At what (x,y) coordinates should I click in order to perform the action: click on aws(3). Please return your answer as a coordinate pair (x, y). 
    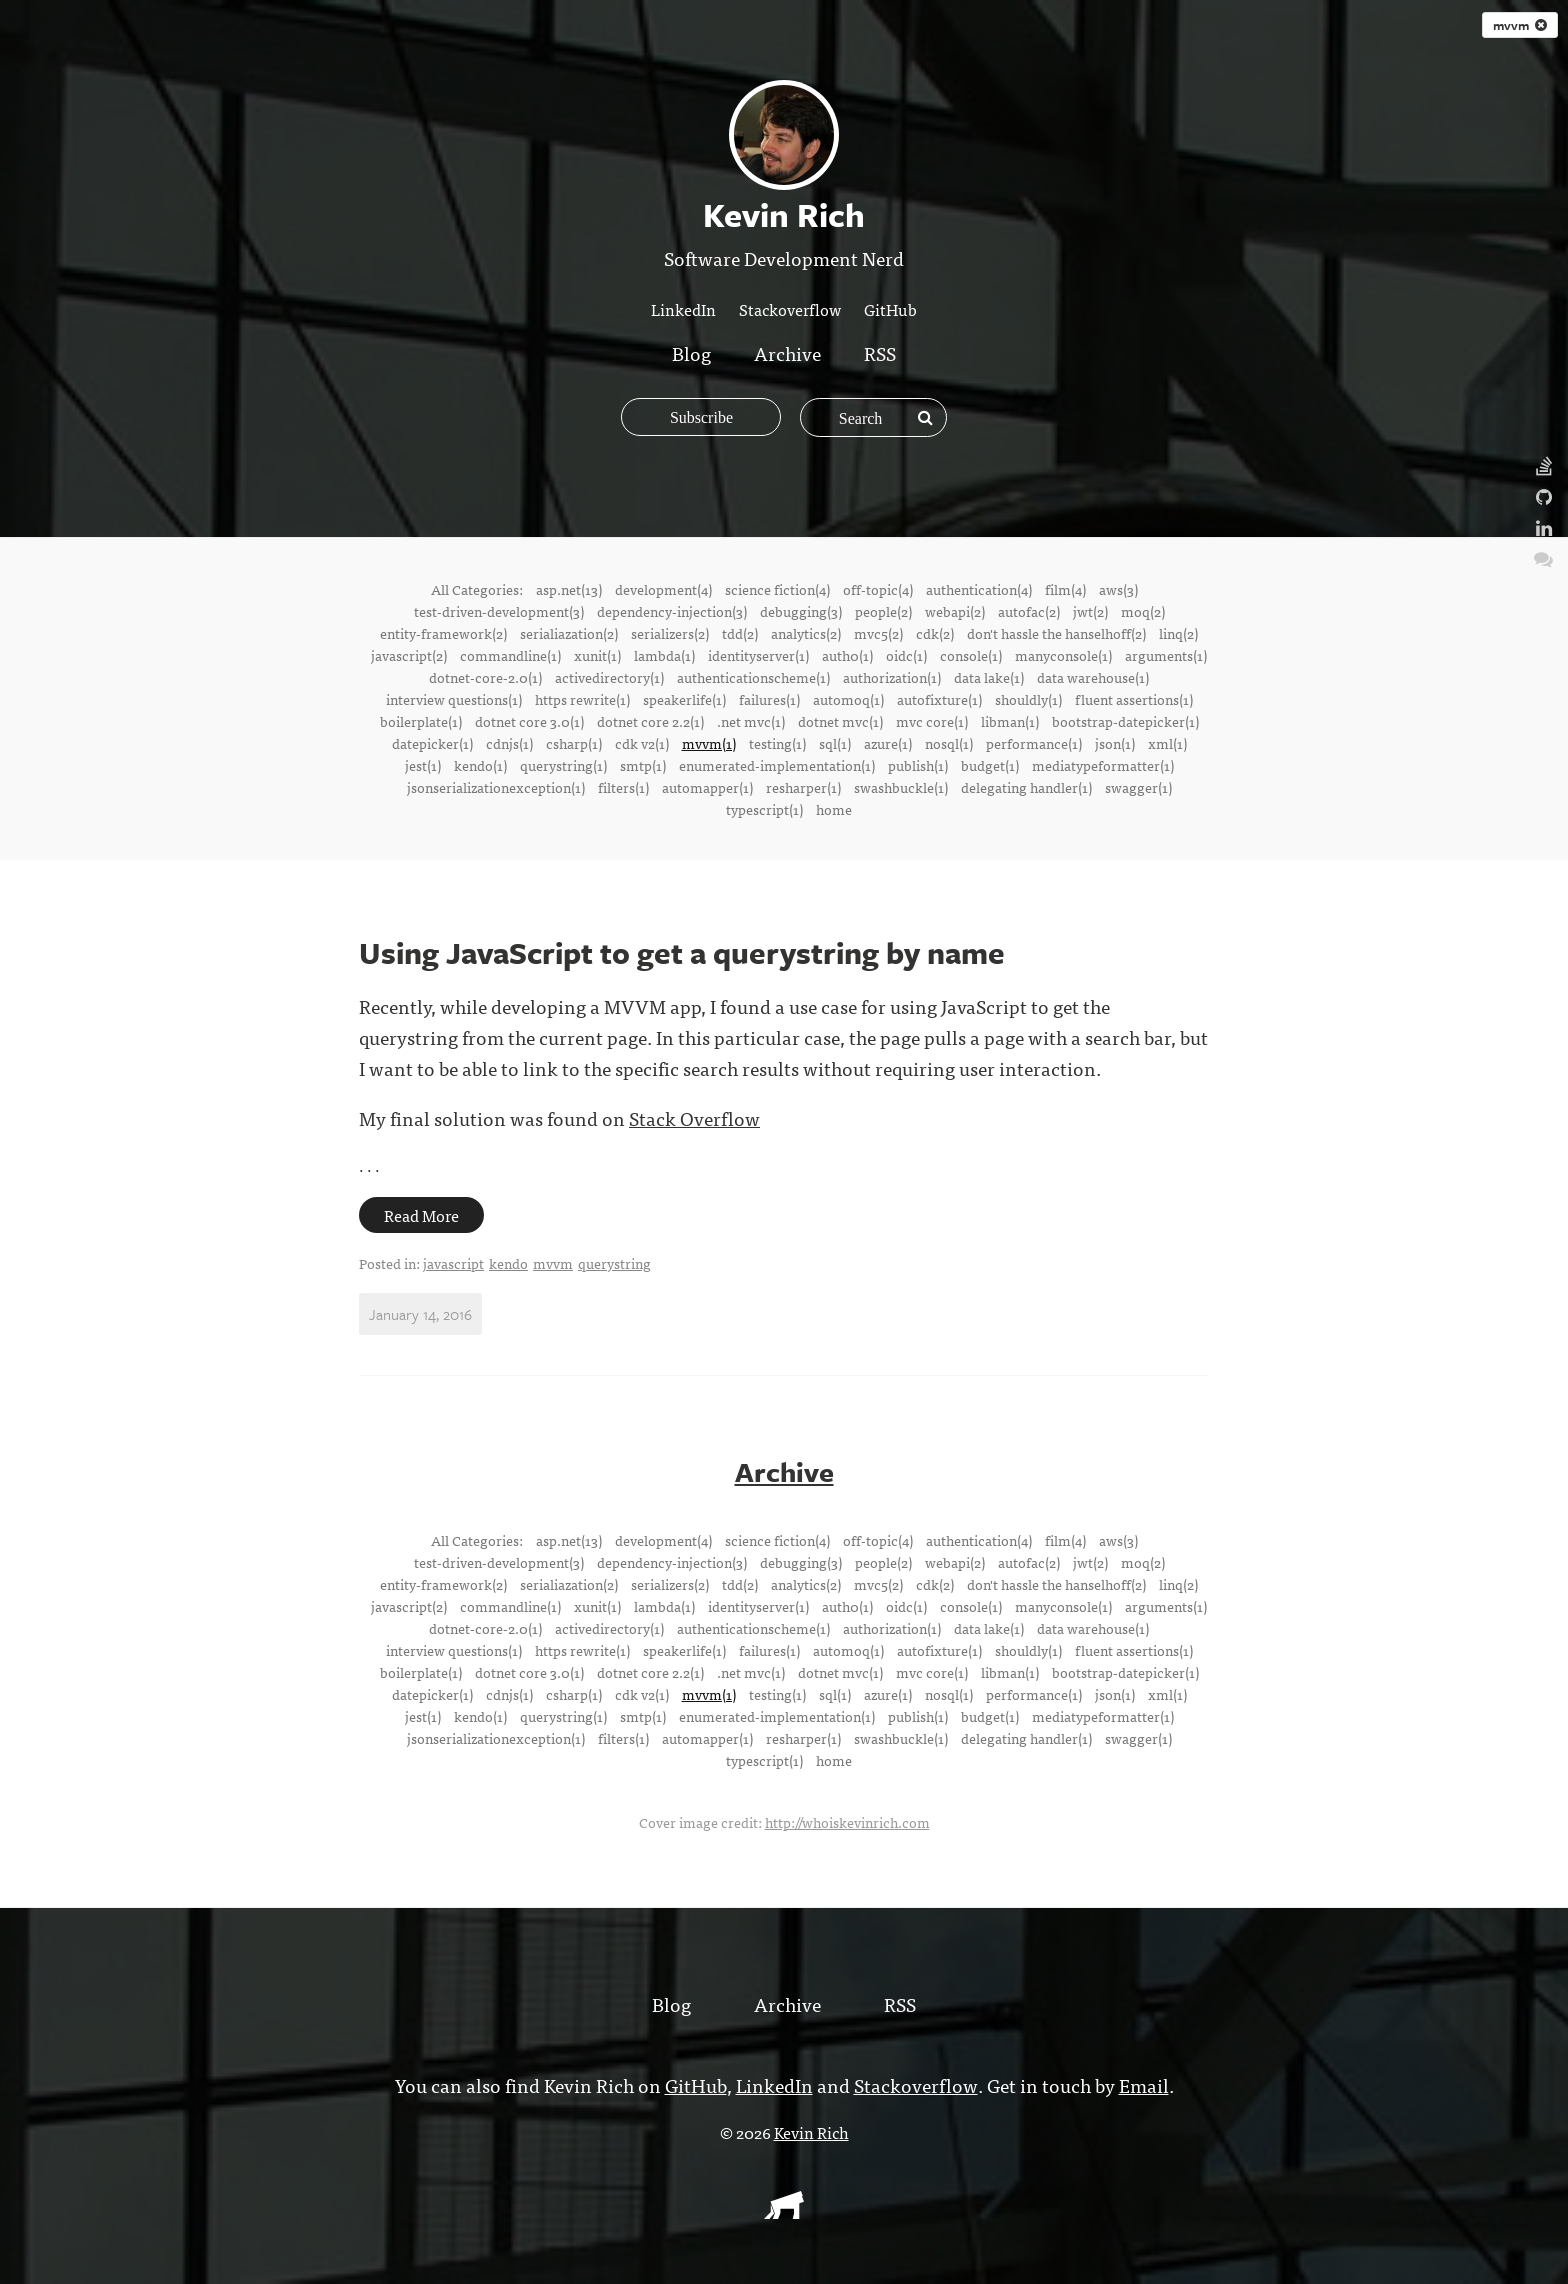
    Looking at the image, I should click on (1118, 589).